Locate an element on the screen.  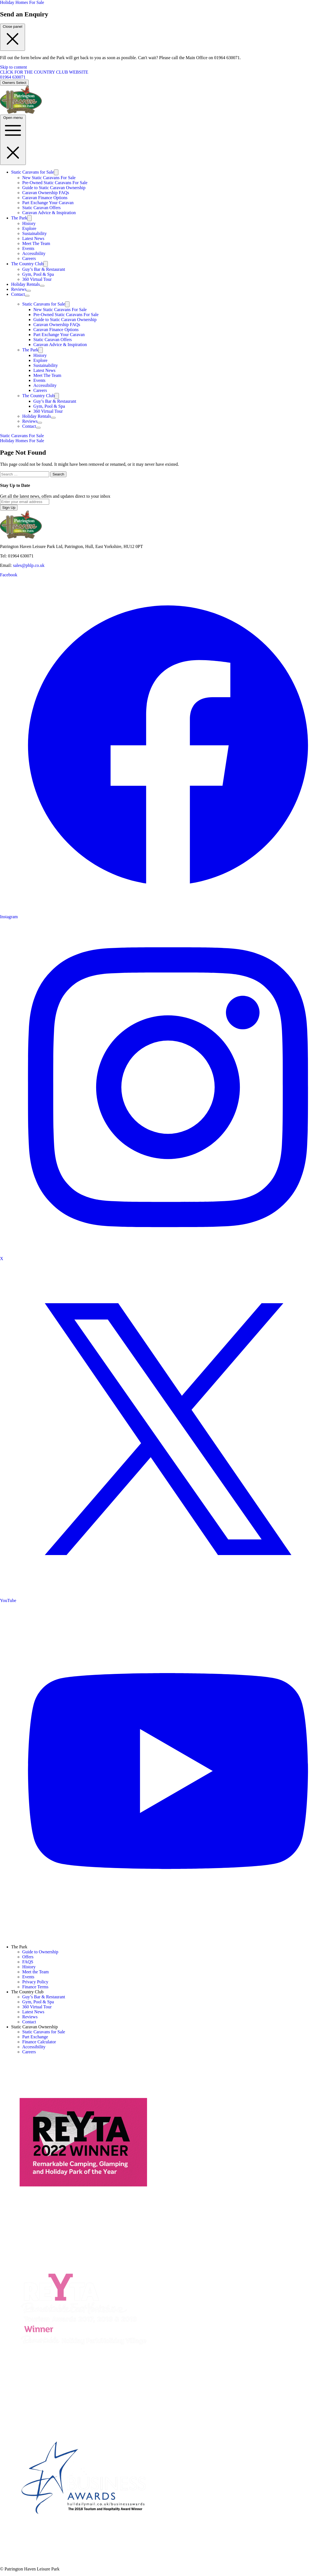
The Park is located at coordinates (19, 218).